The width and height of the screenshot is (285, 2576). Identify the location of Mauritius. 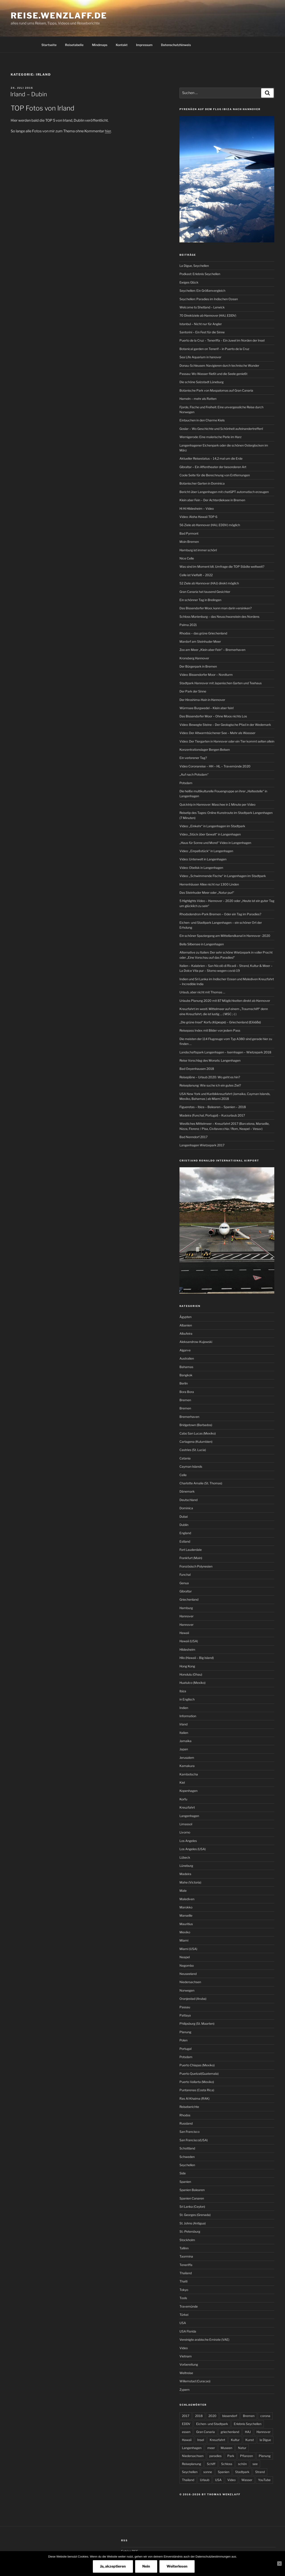
(186, 1924).